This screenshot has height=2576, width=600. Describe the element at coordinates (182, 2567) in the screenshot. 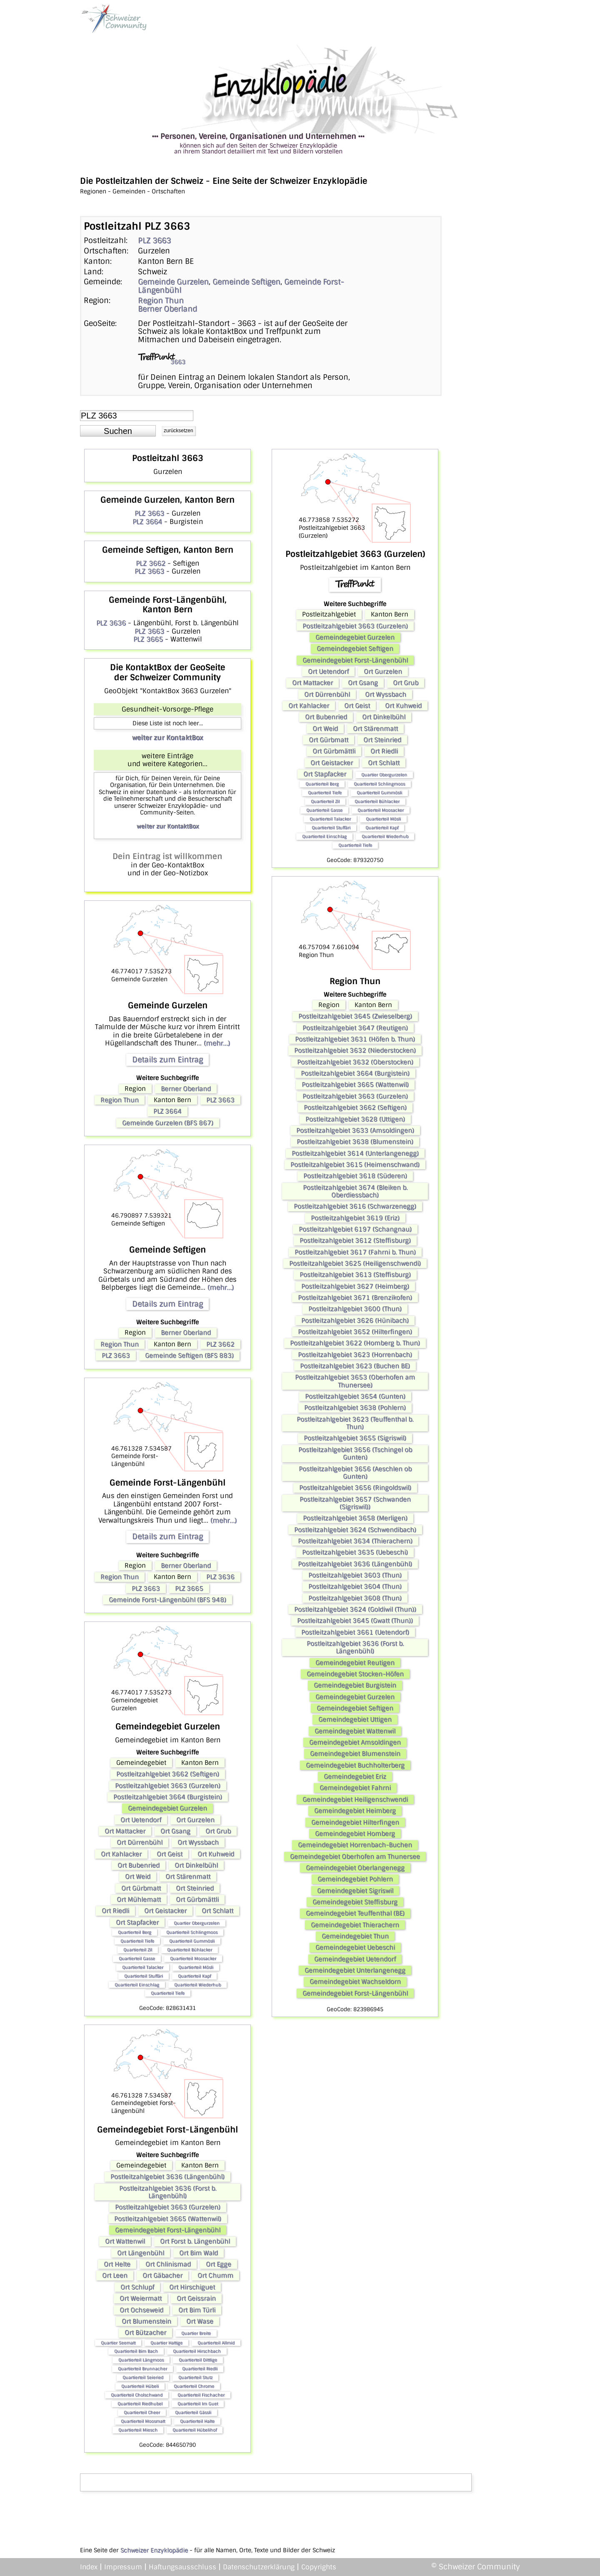

I see `Haftungsausschluss` at that location.